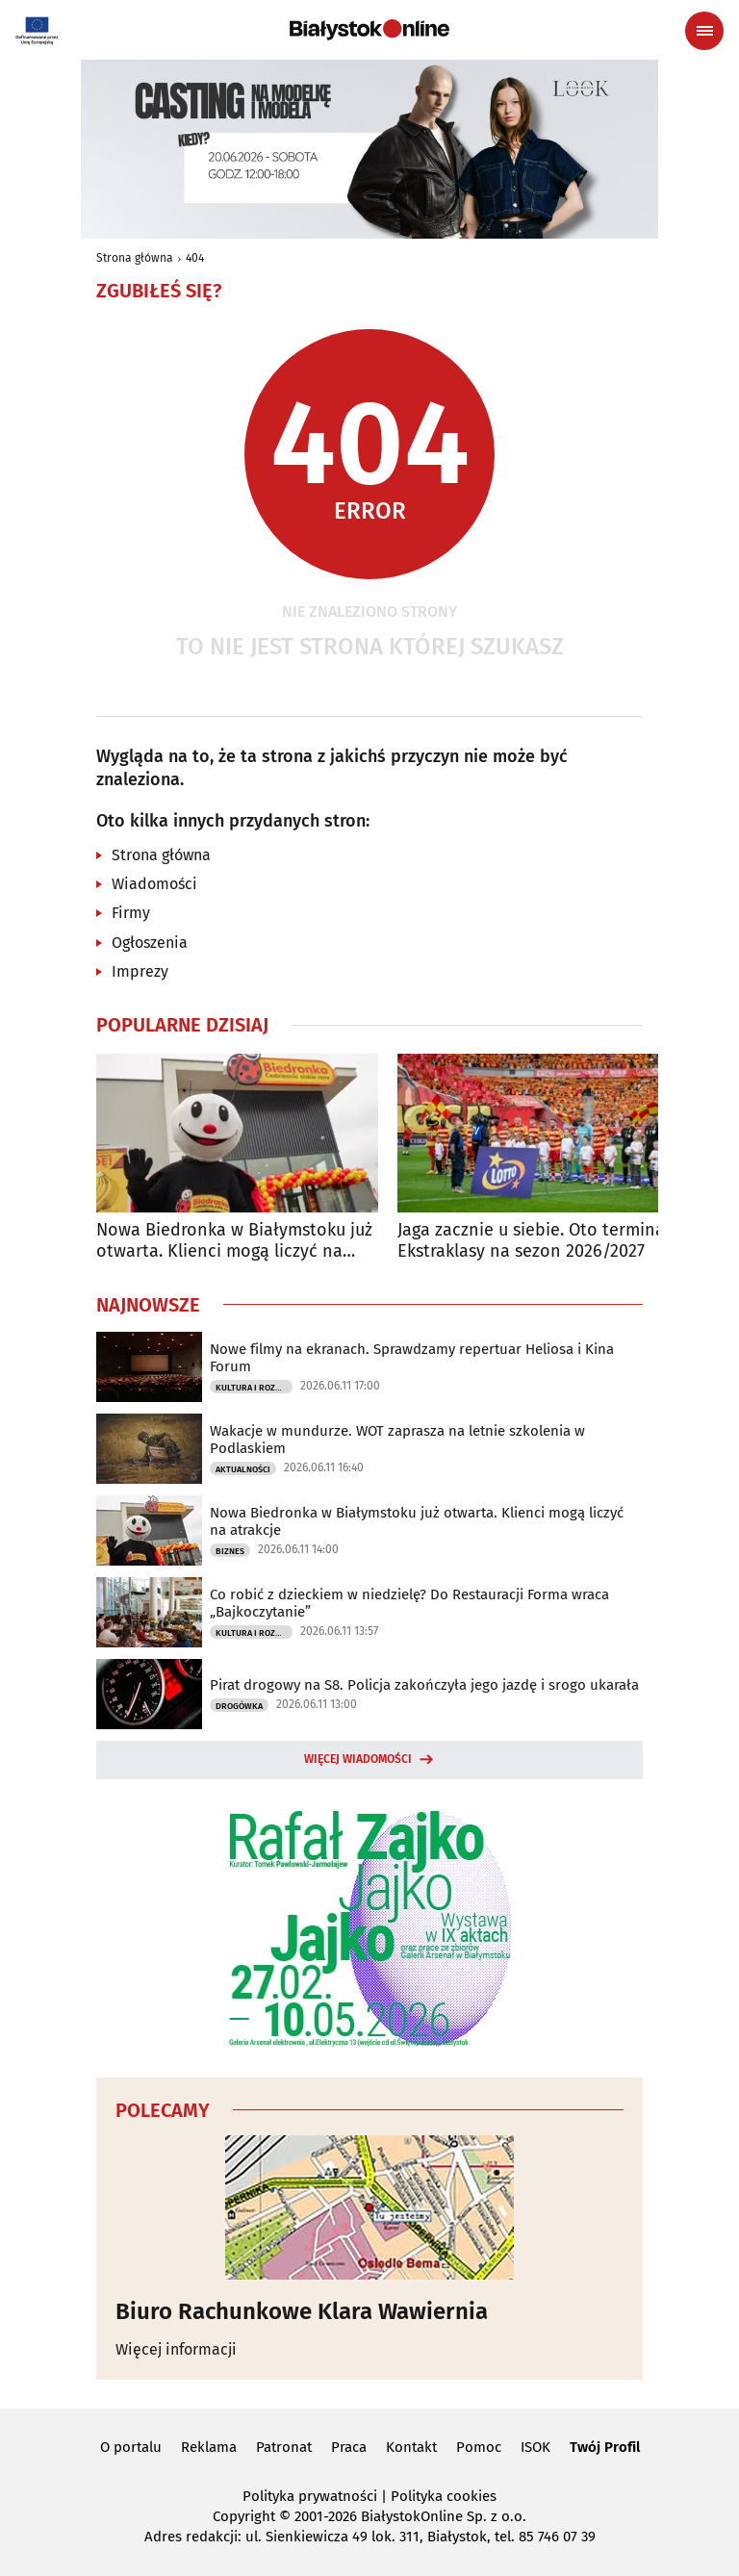 This screenshot has width=739, height=2576. I want to click on Copyright, so click(244, 2516).